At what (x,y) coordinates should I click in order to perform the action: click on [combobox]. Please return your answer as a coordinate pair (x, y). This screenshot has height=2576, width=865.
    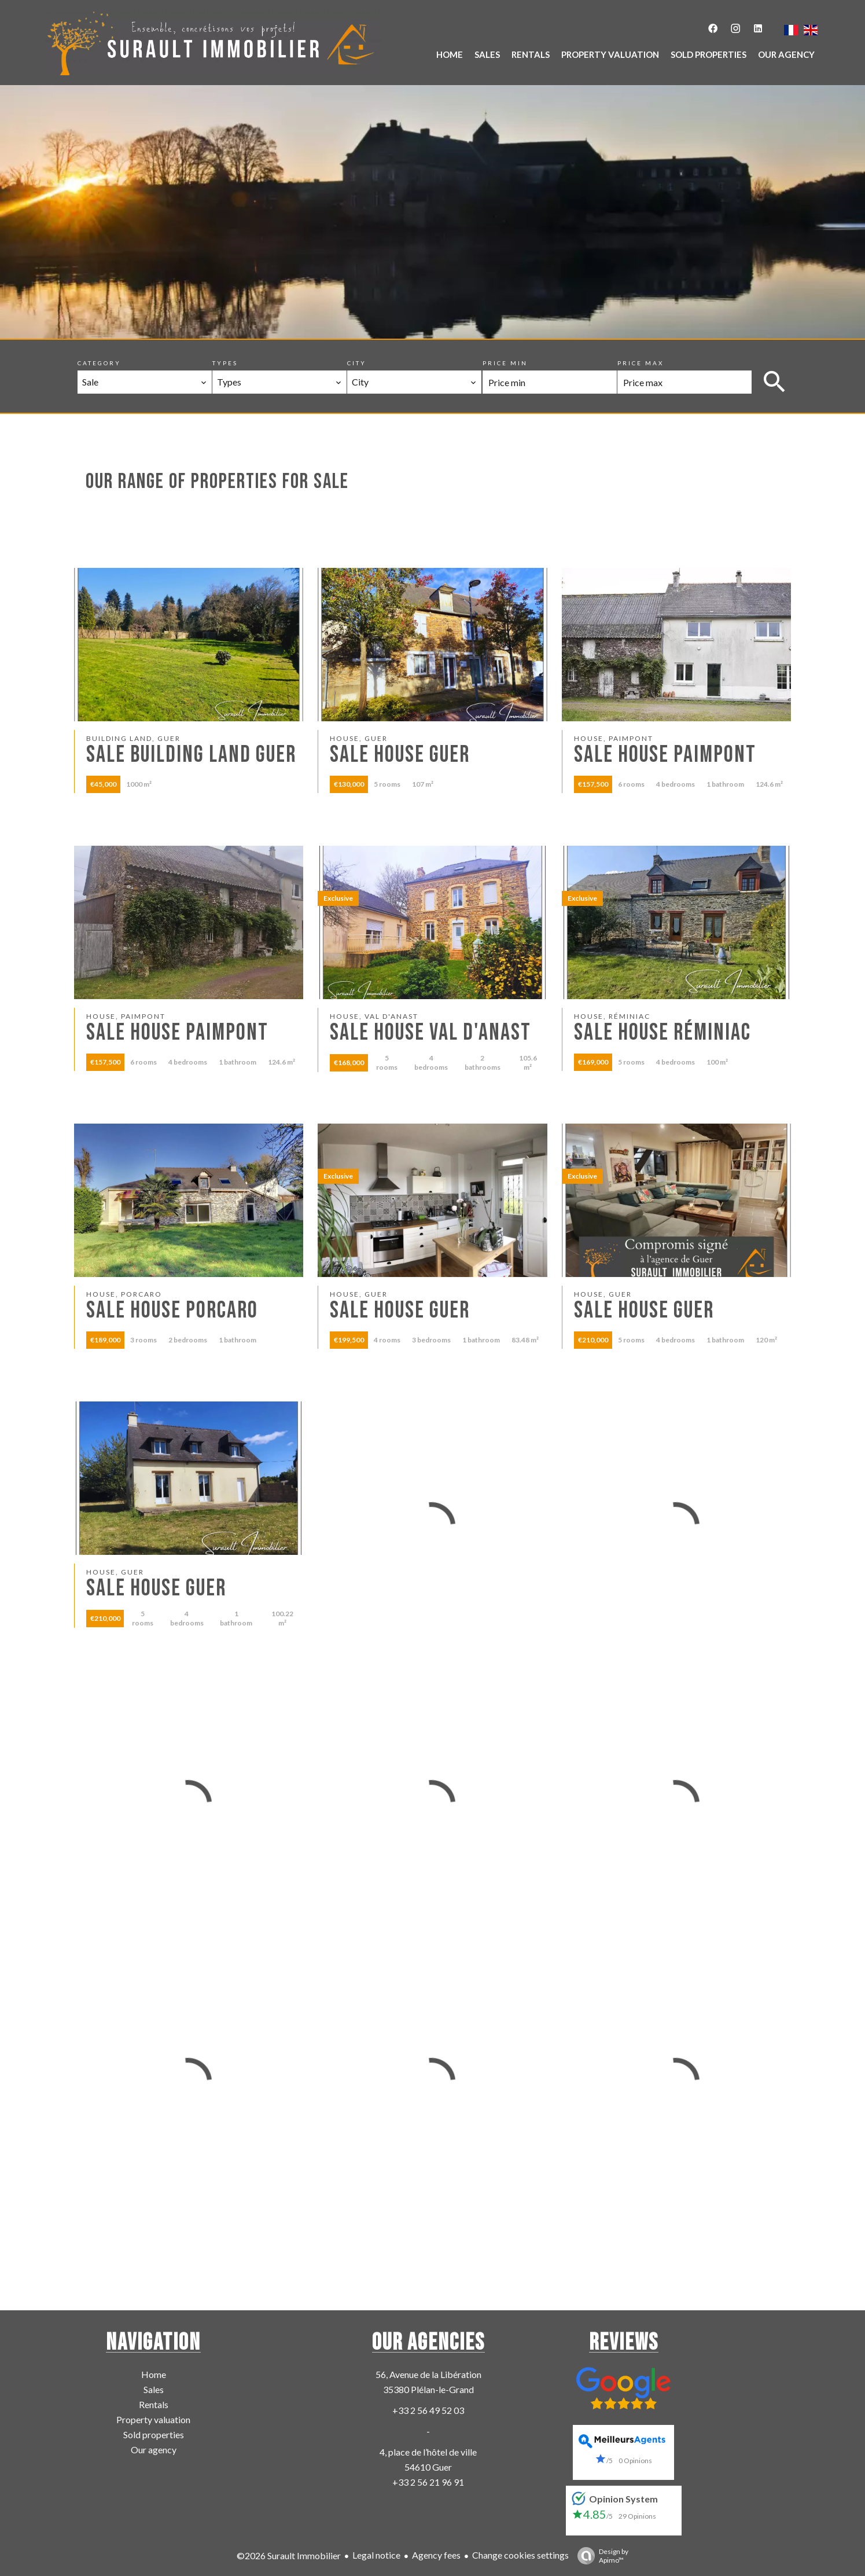
    Looking at the image, I should click on (145, 382).